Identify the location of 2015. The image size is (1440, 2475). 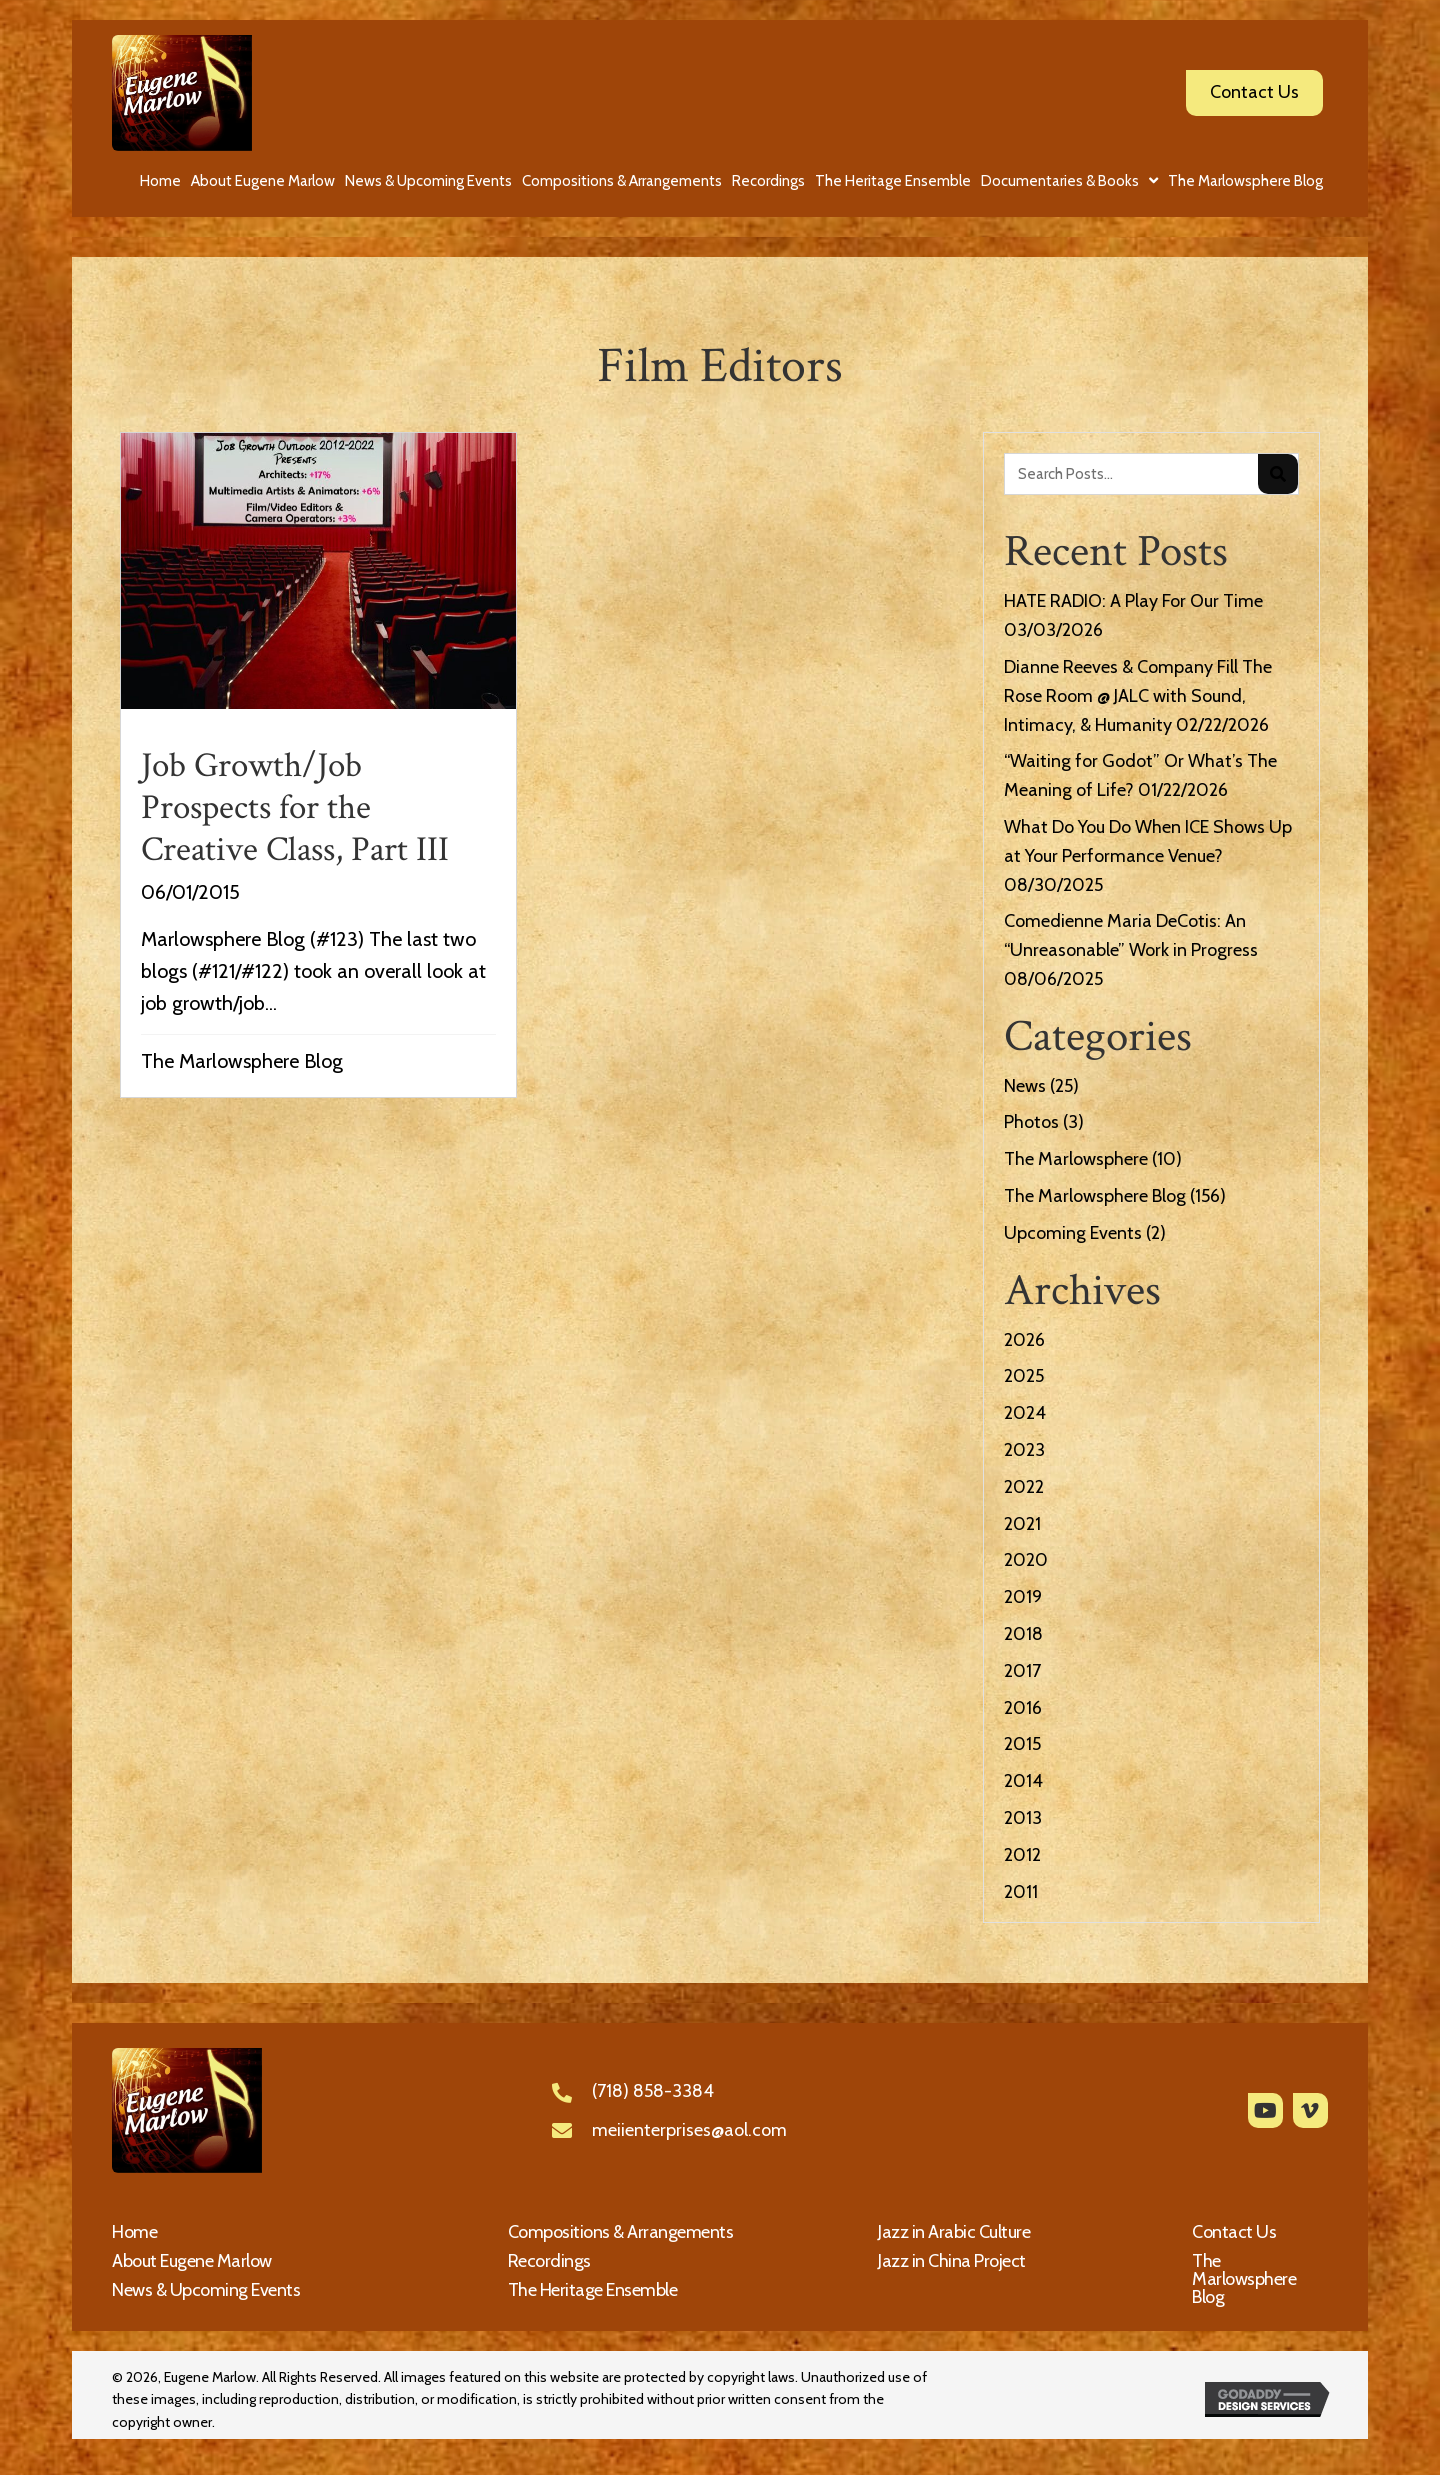
(1022, 1744).